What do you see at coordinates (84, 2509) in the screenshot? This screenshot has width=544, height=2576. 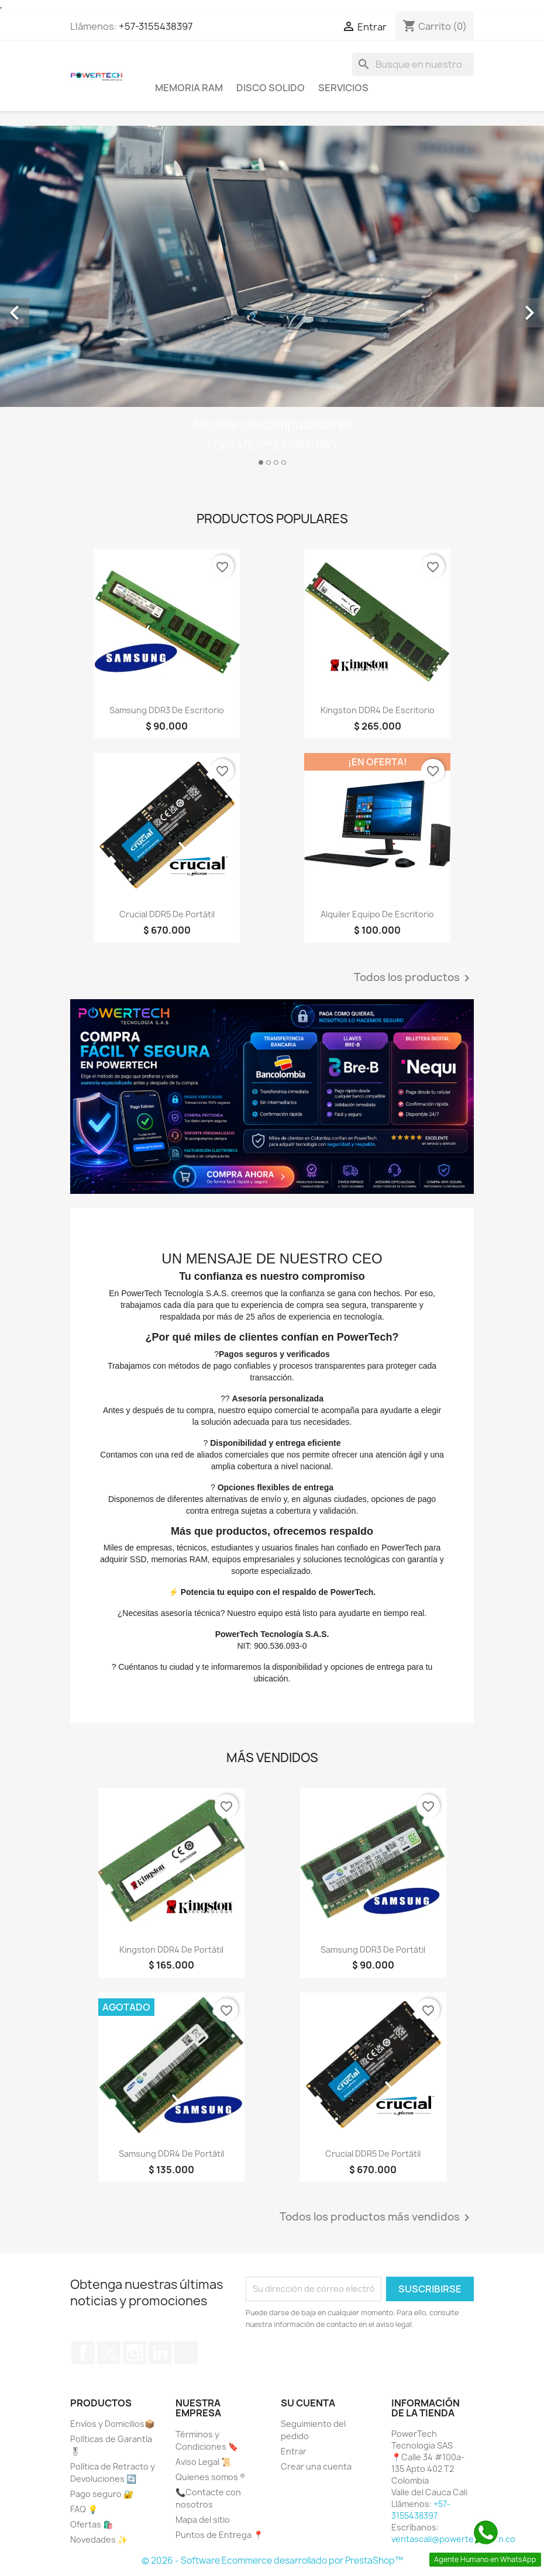 I see `FAQ 💡` at bounding box center [84, 2509].